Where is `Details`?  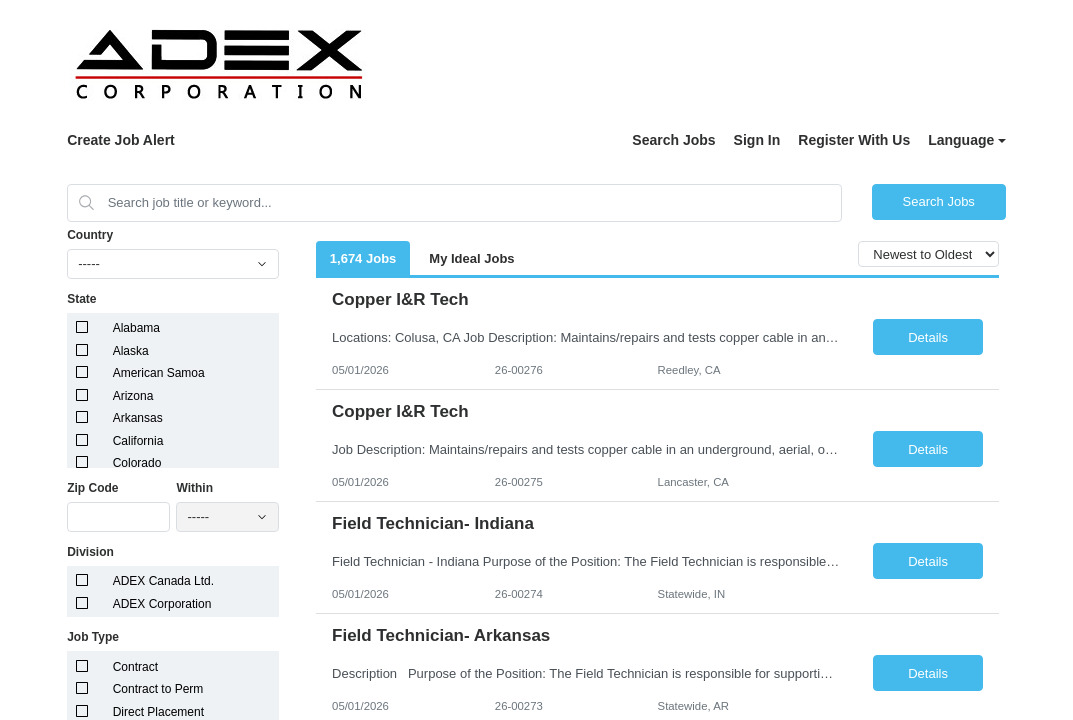 Details is located at coordinates (928, 337).